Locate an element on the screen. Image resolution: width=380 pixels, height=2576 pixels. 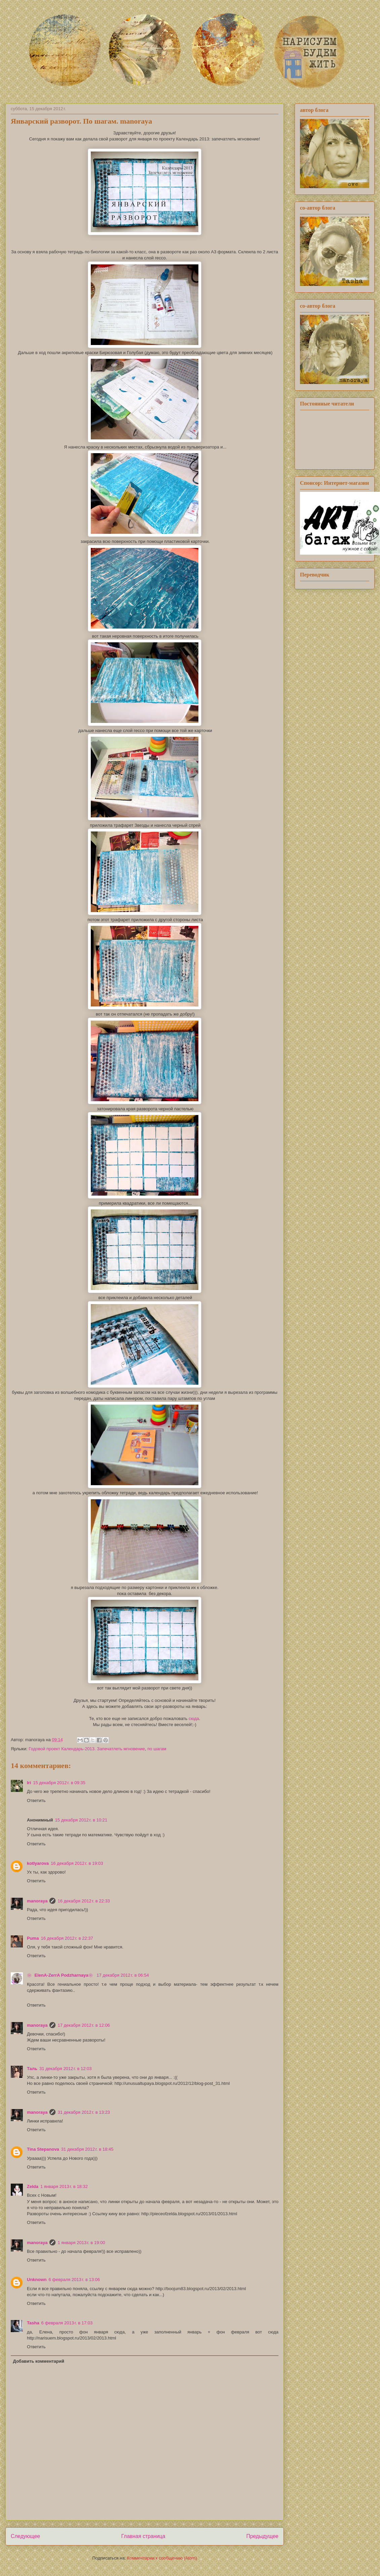
kotlyarova is located at coordinates (38, 1863).